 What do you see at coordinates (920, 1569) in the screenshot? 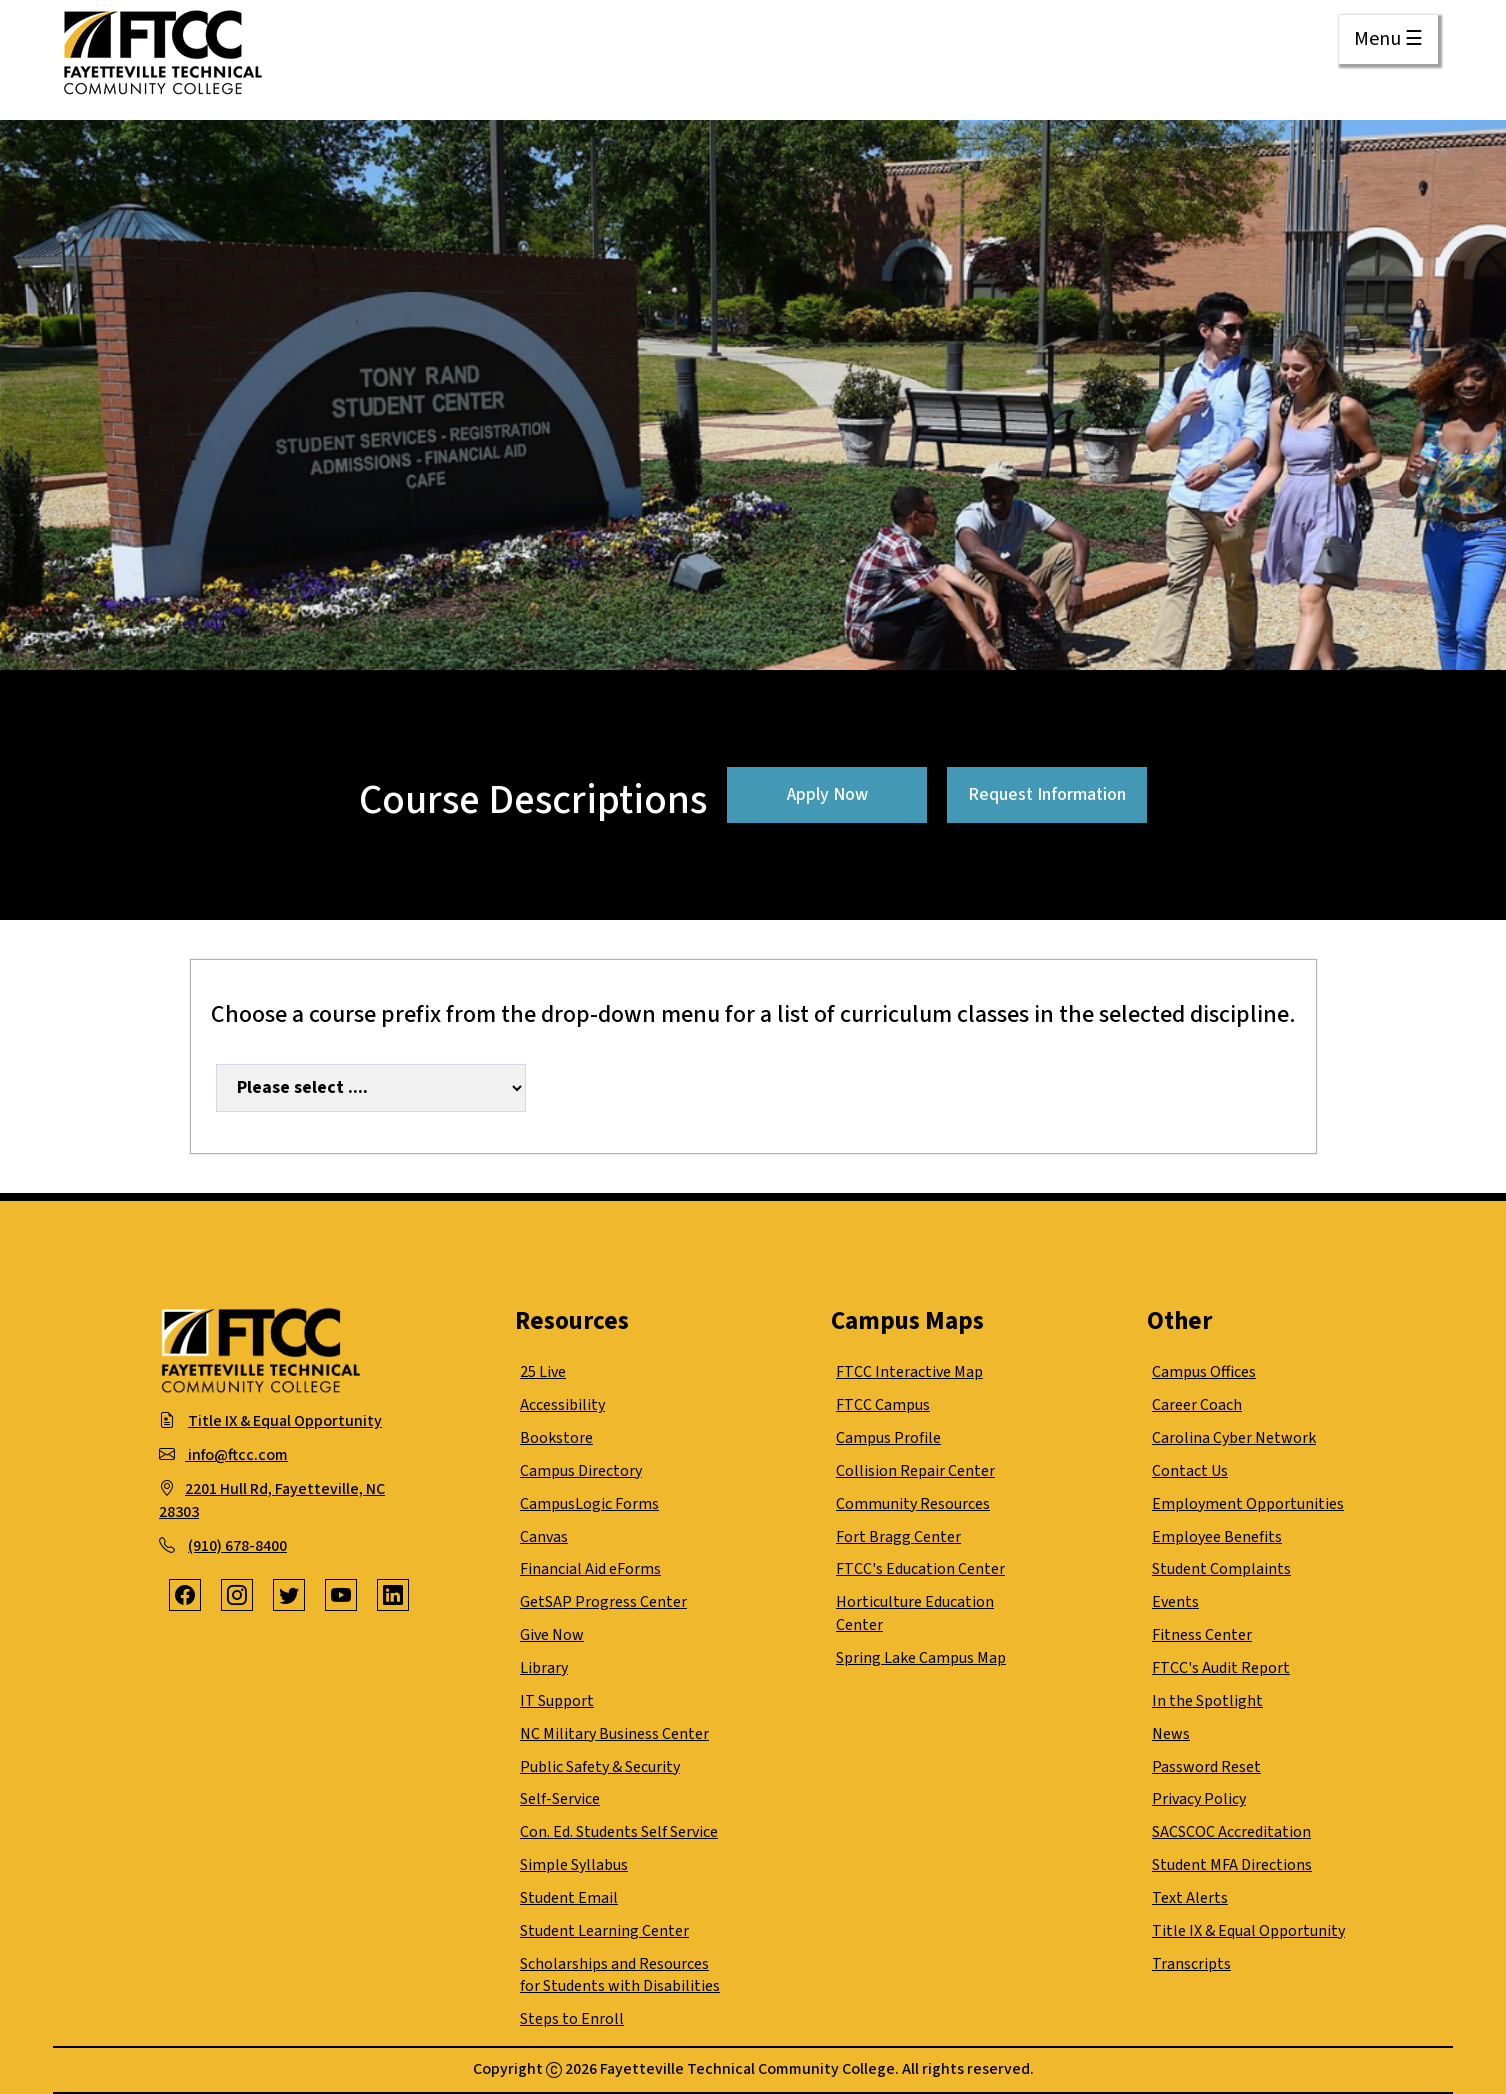
I see `FTCC's Education Center` at bounding box center [920, 1569].